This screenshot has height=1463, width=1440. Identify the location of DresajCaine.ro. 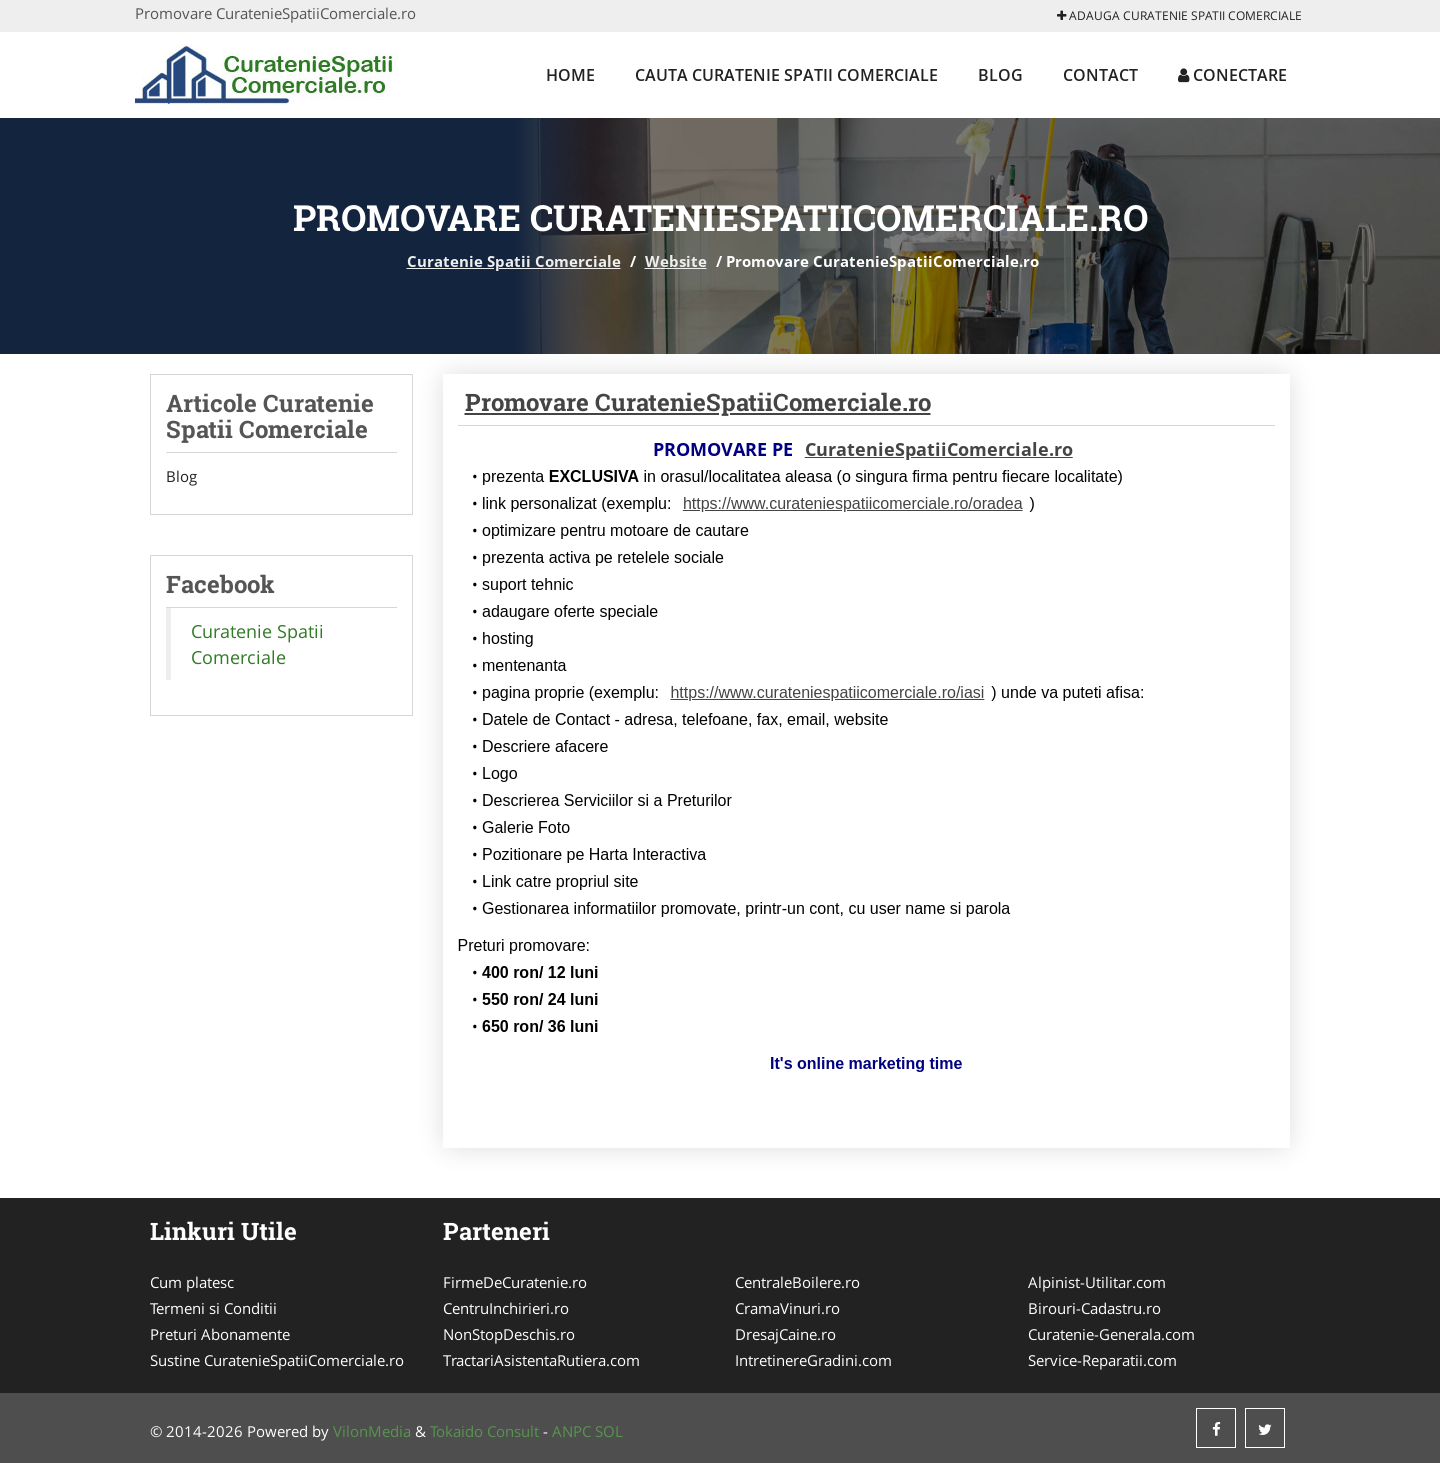
(785, 1334).